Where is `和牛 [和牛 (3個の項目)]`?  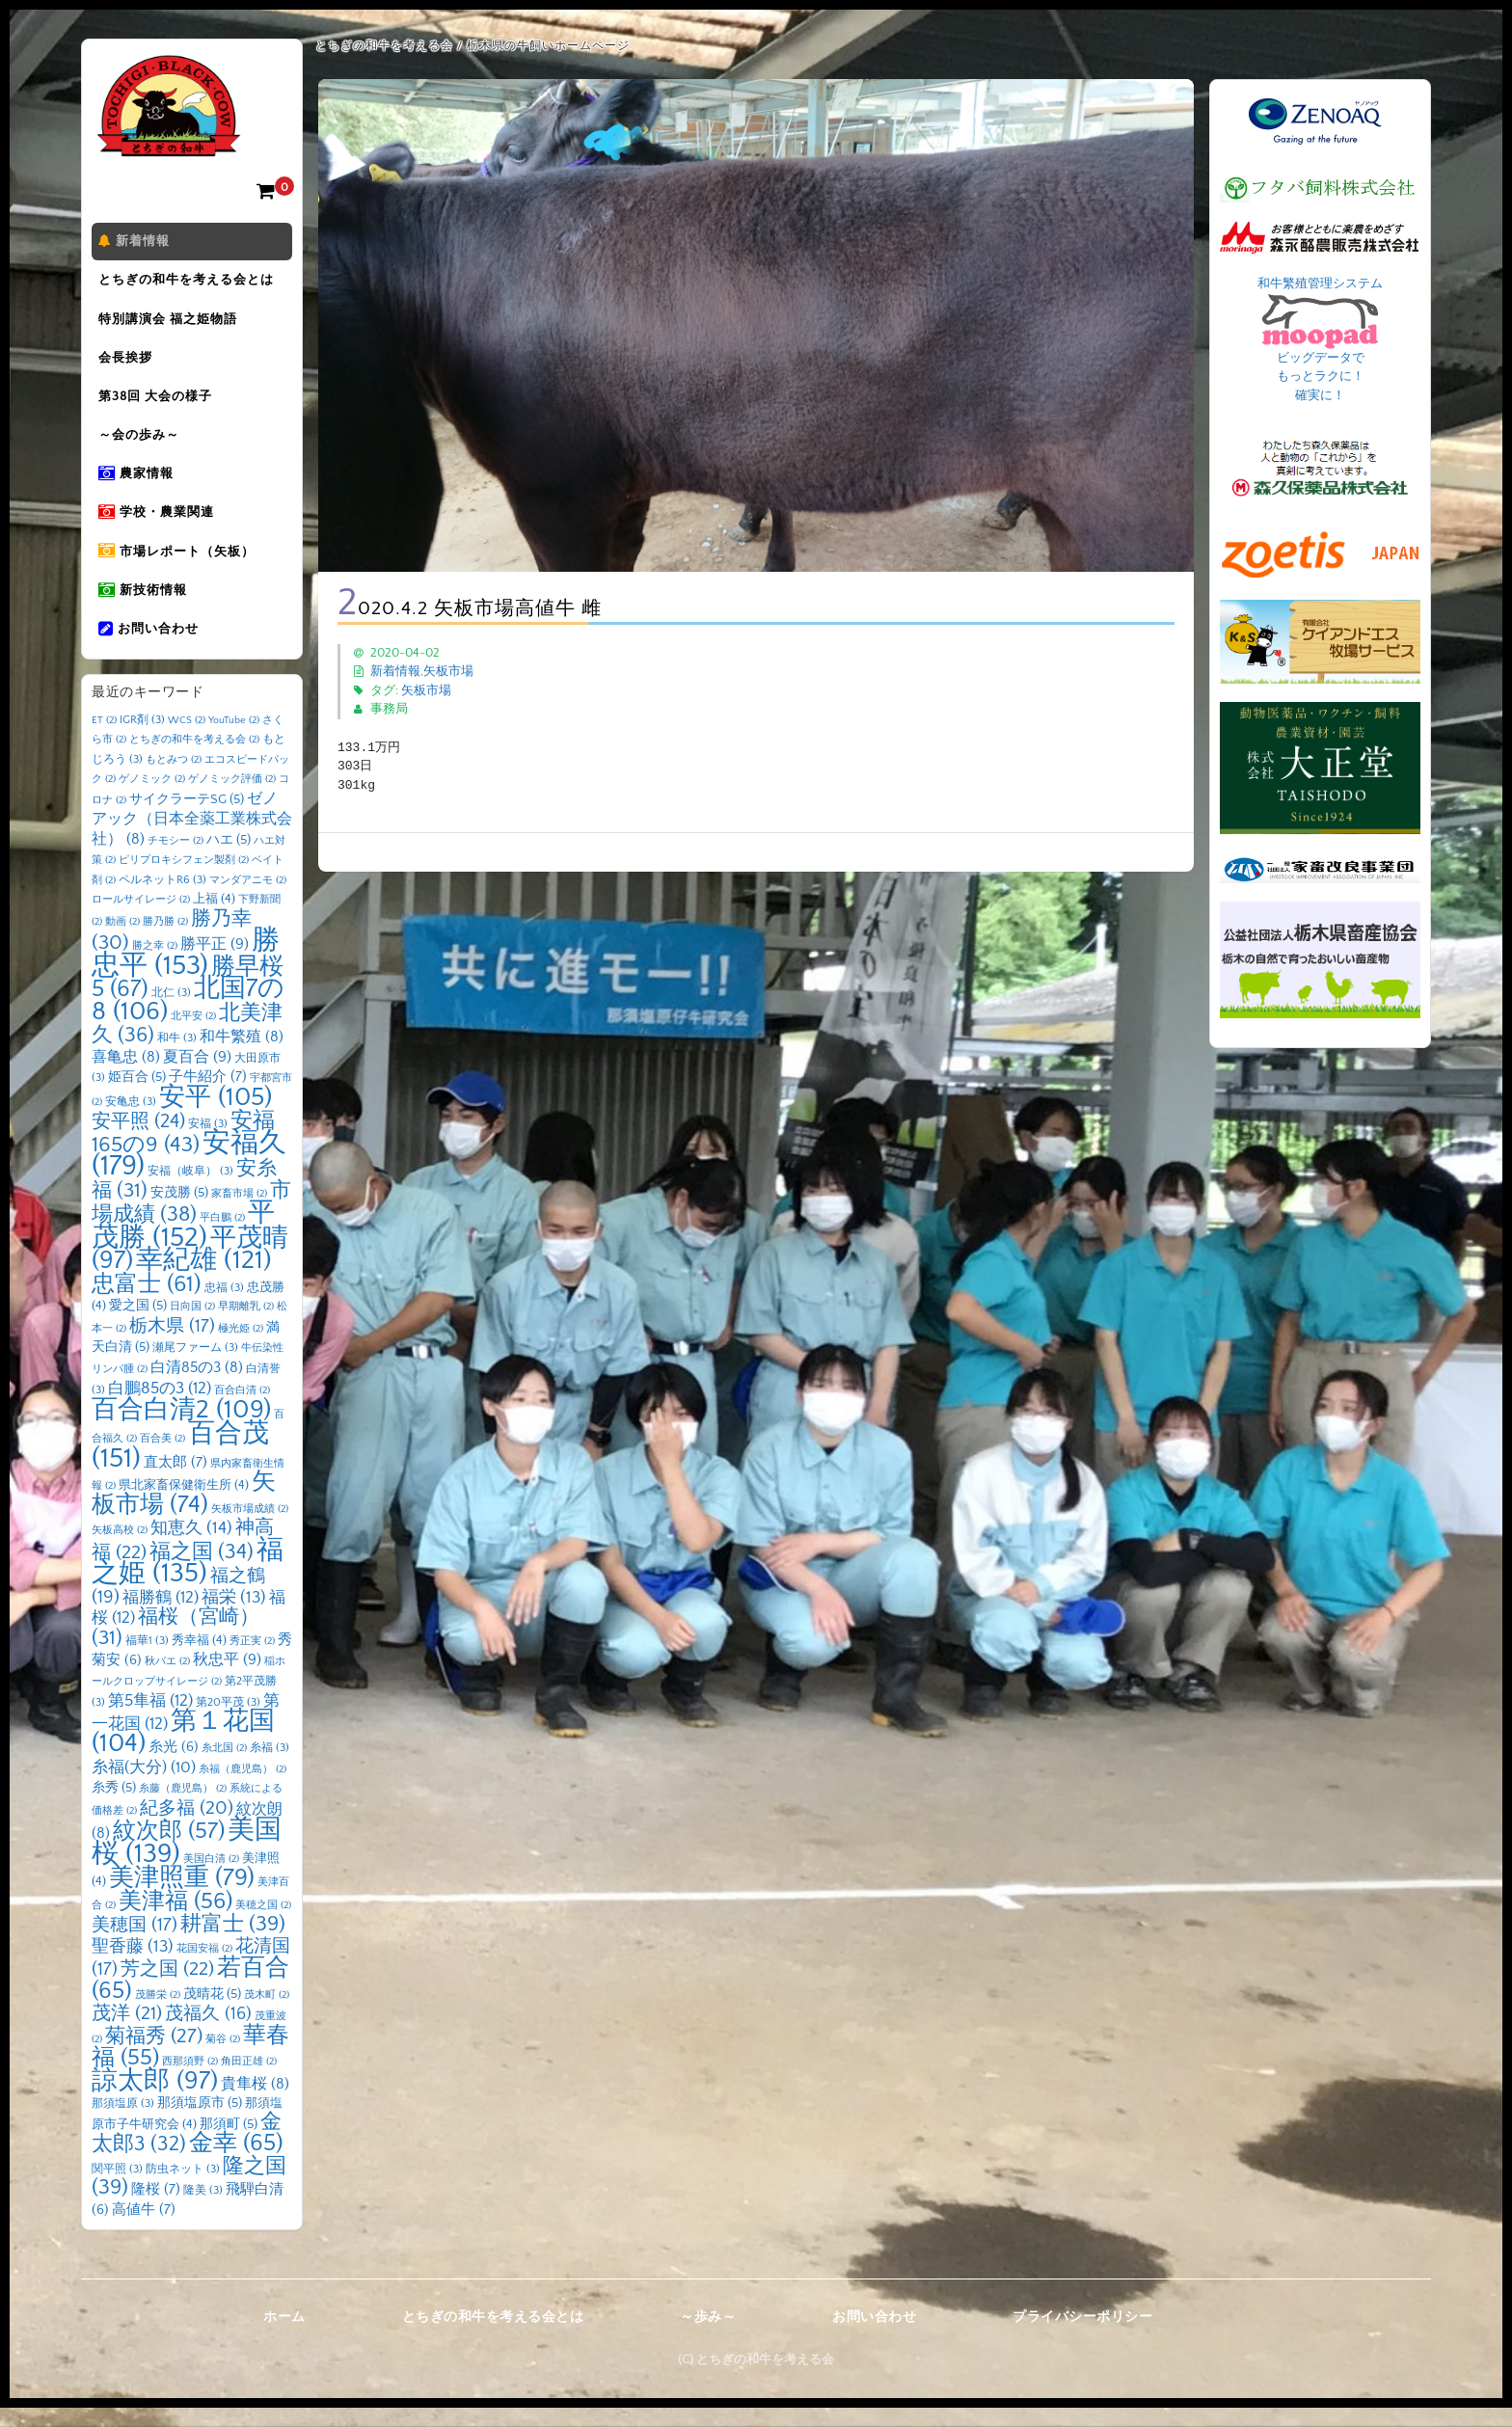 和牛 [和牛 (3個の項目)] is located at coordinates (177, 1057).